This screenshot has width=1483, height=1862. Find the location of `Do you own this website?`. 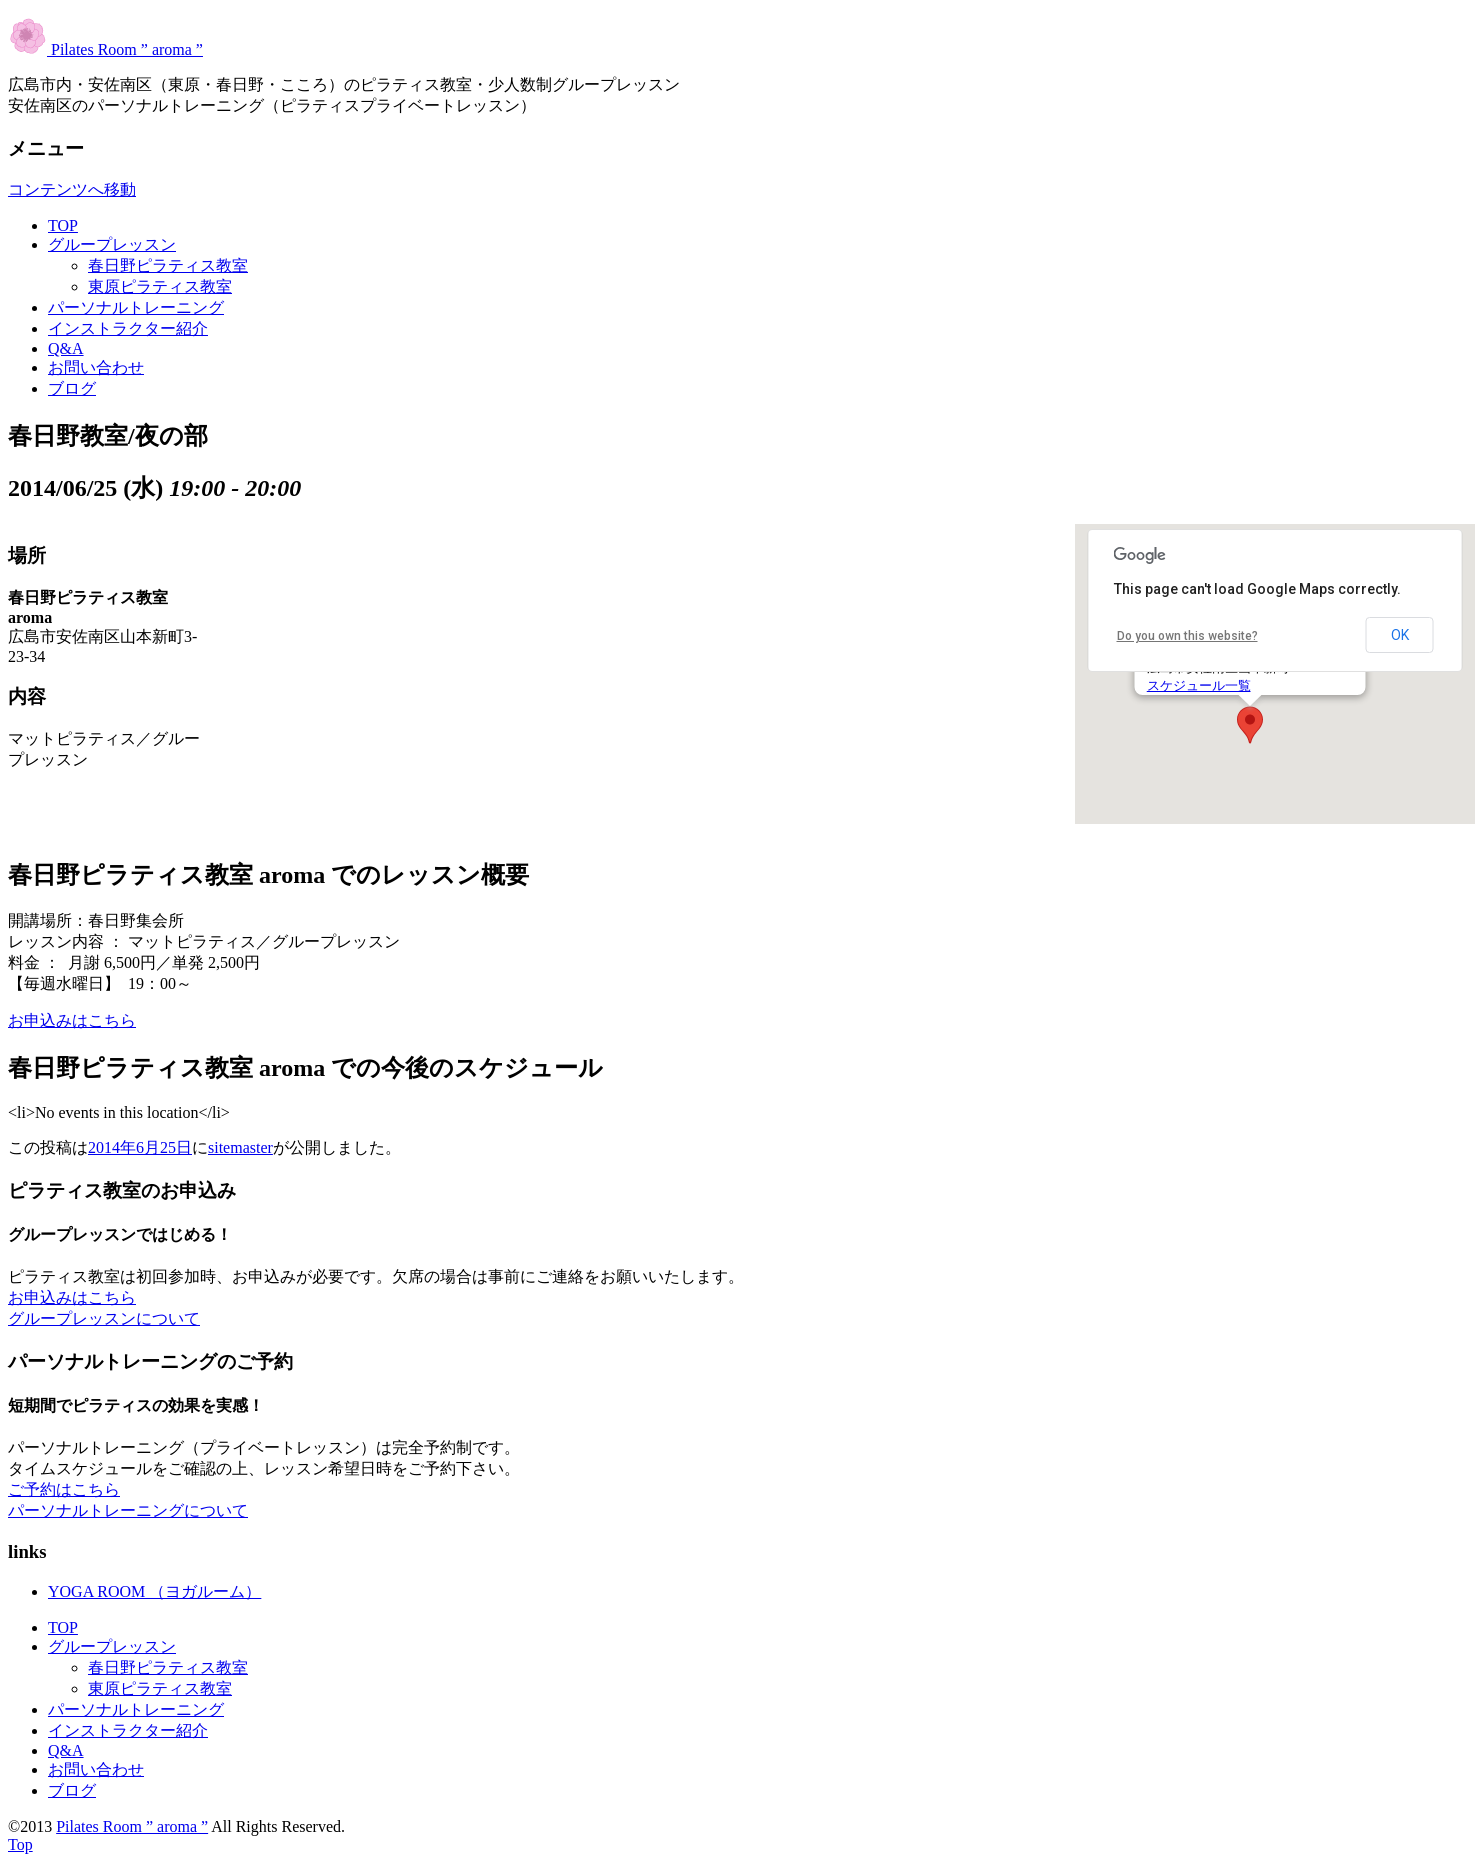

Do you own this website? is located at coordinates (1187, 636).